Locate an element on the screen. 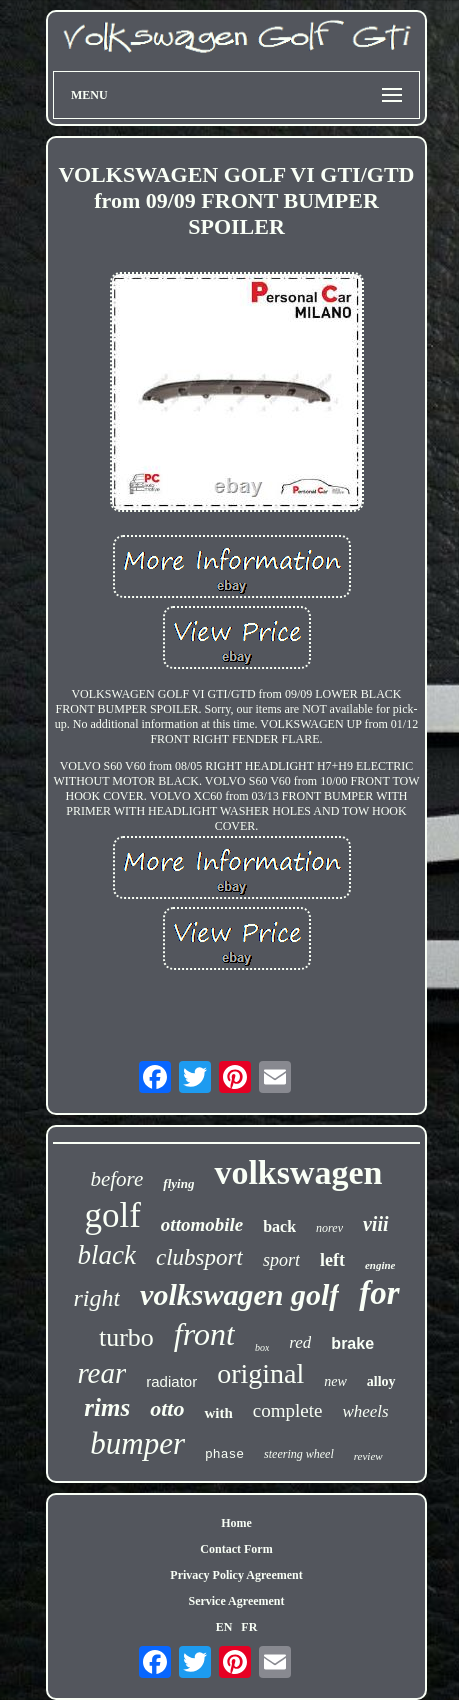 Image resolution: width=459 pixels, height=1700 pixels. front is located at coordinates (204, 1334).